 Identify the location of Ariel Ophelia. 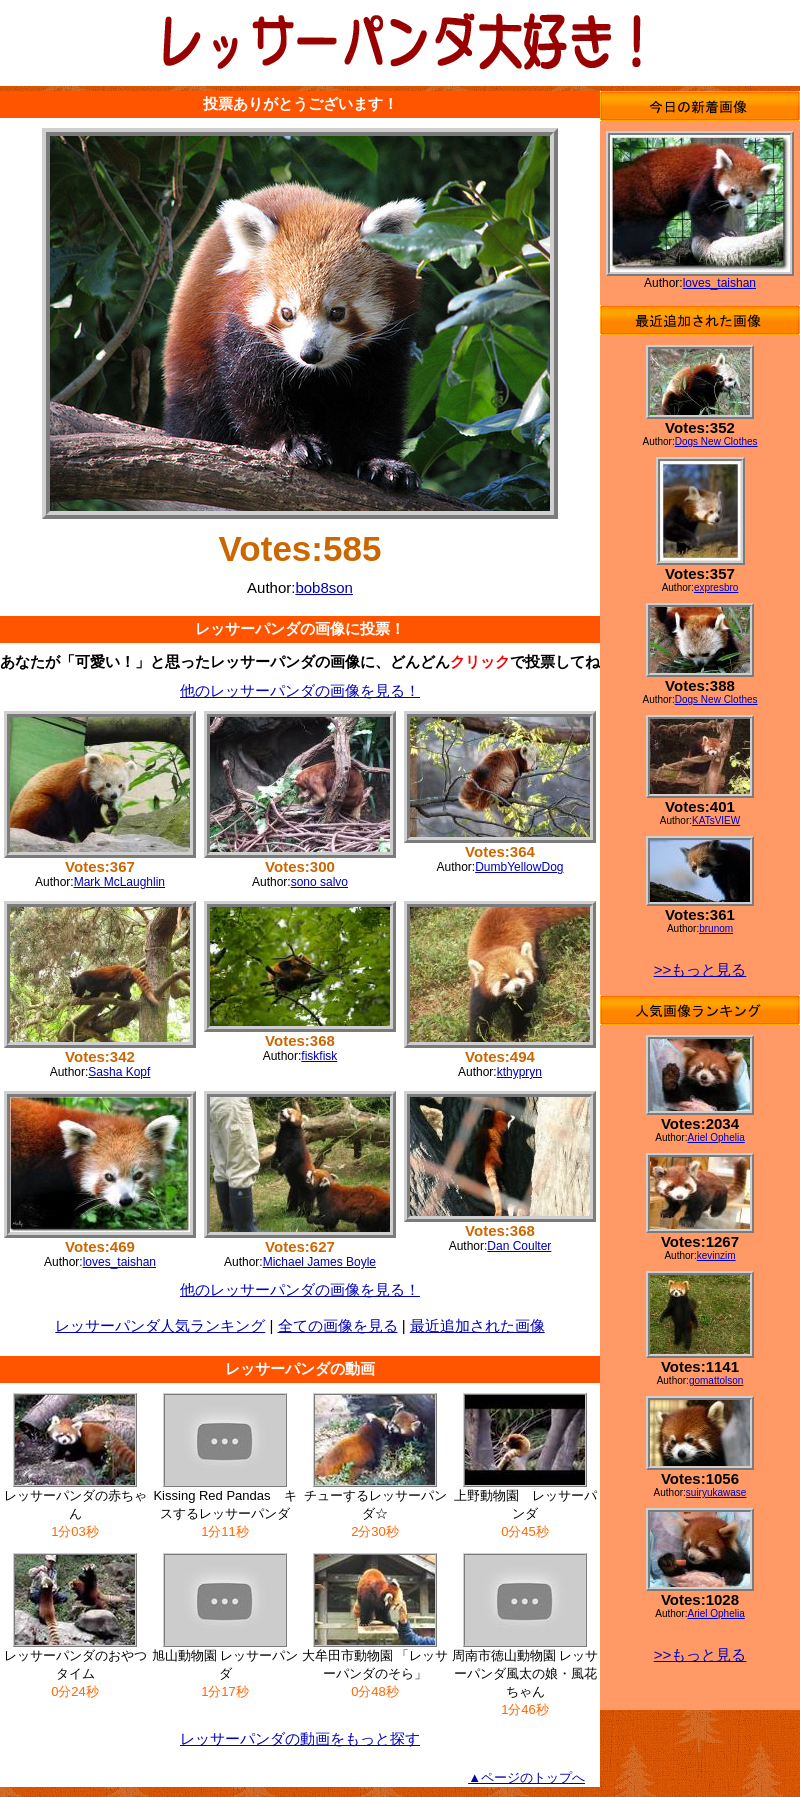
(715, 1137).